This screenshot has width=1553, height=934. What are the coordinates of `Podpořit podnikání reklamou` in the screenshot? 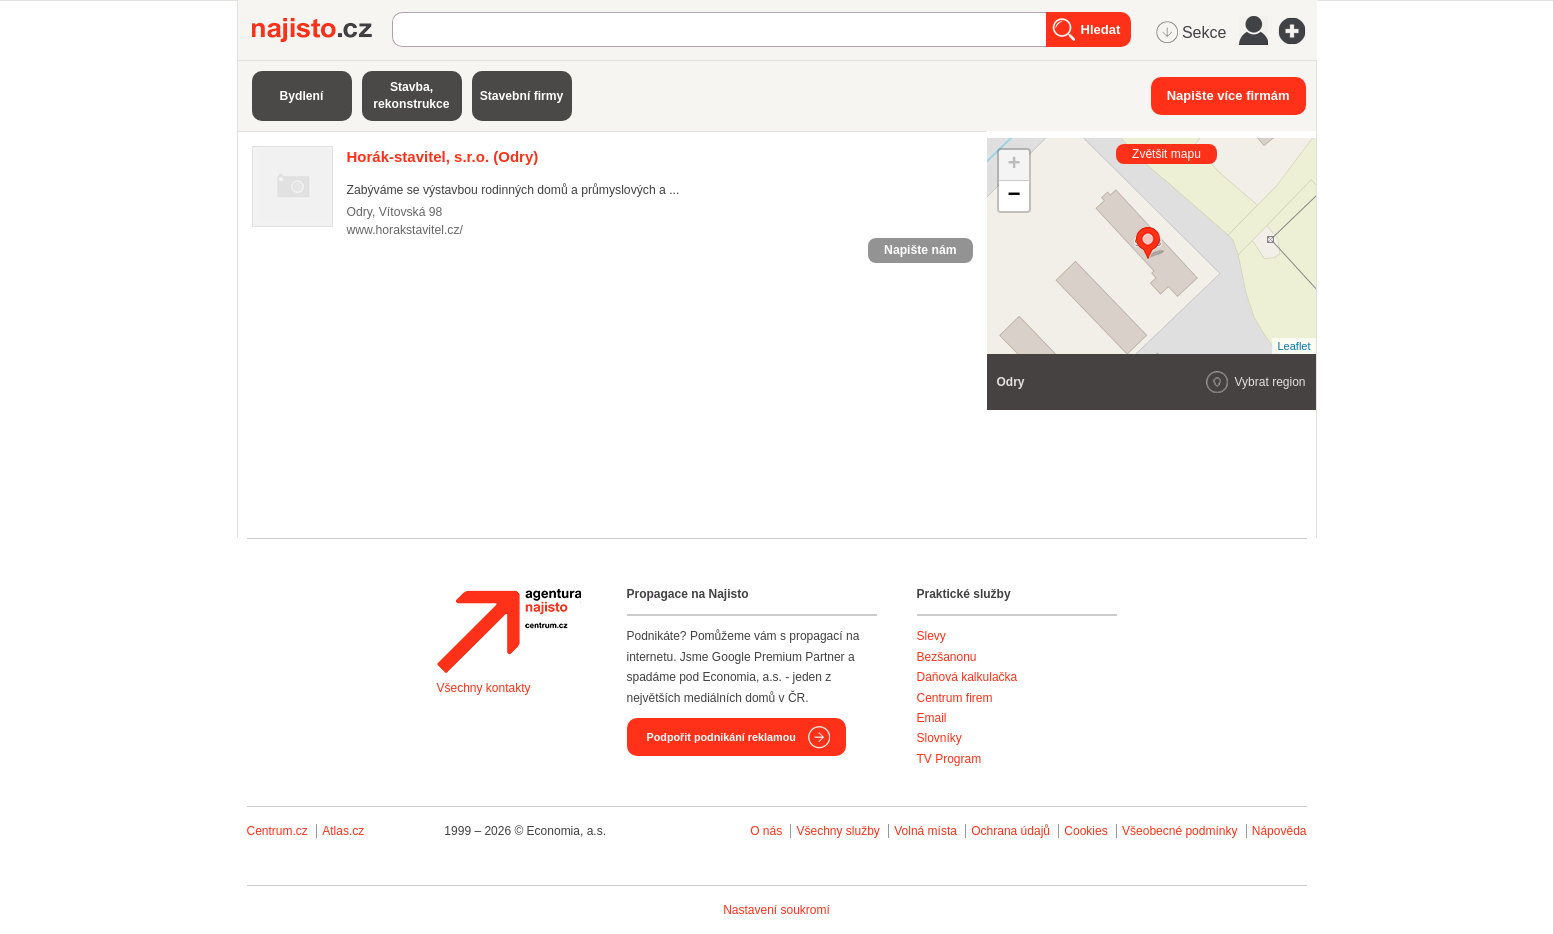 It's located at (721, 737).